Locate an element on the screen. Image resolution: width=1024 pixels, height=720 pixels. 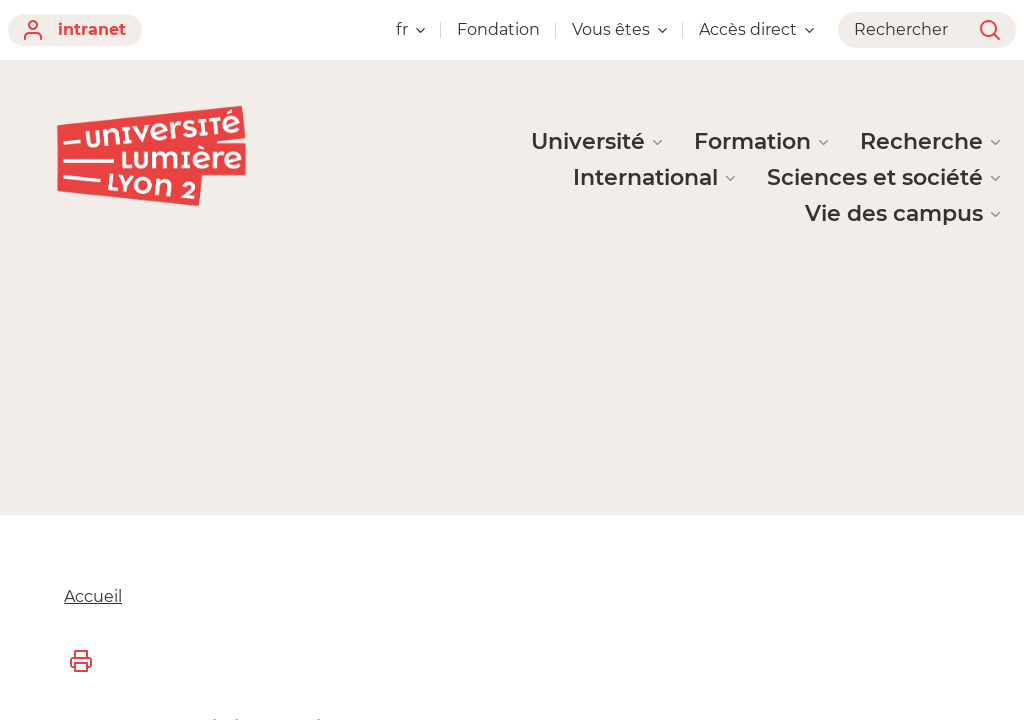
fr is located at coordinates (410, 29).